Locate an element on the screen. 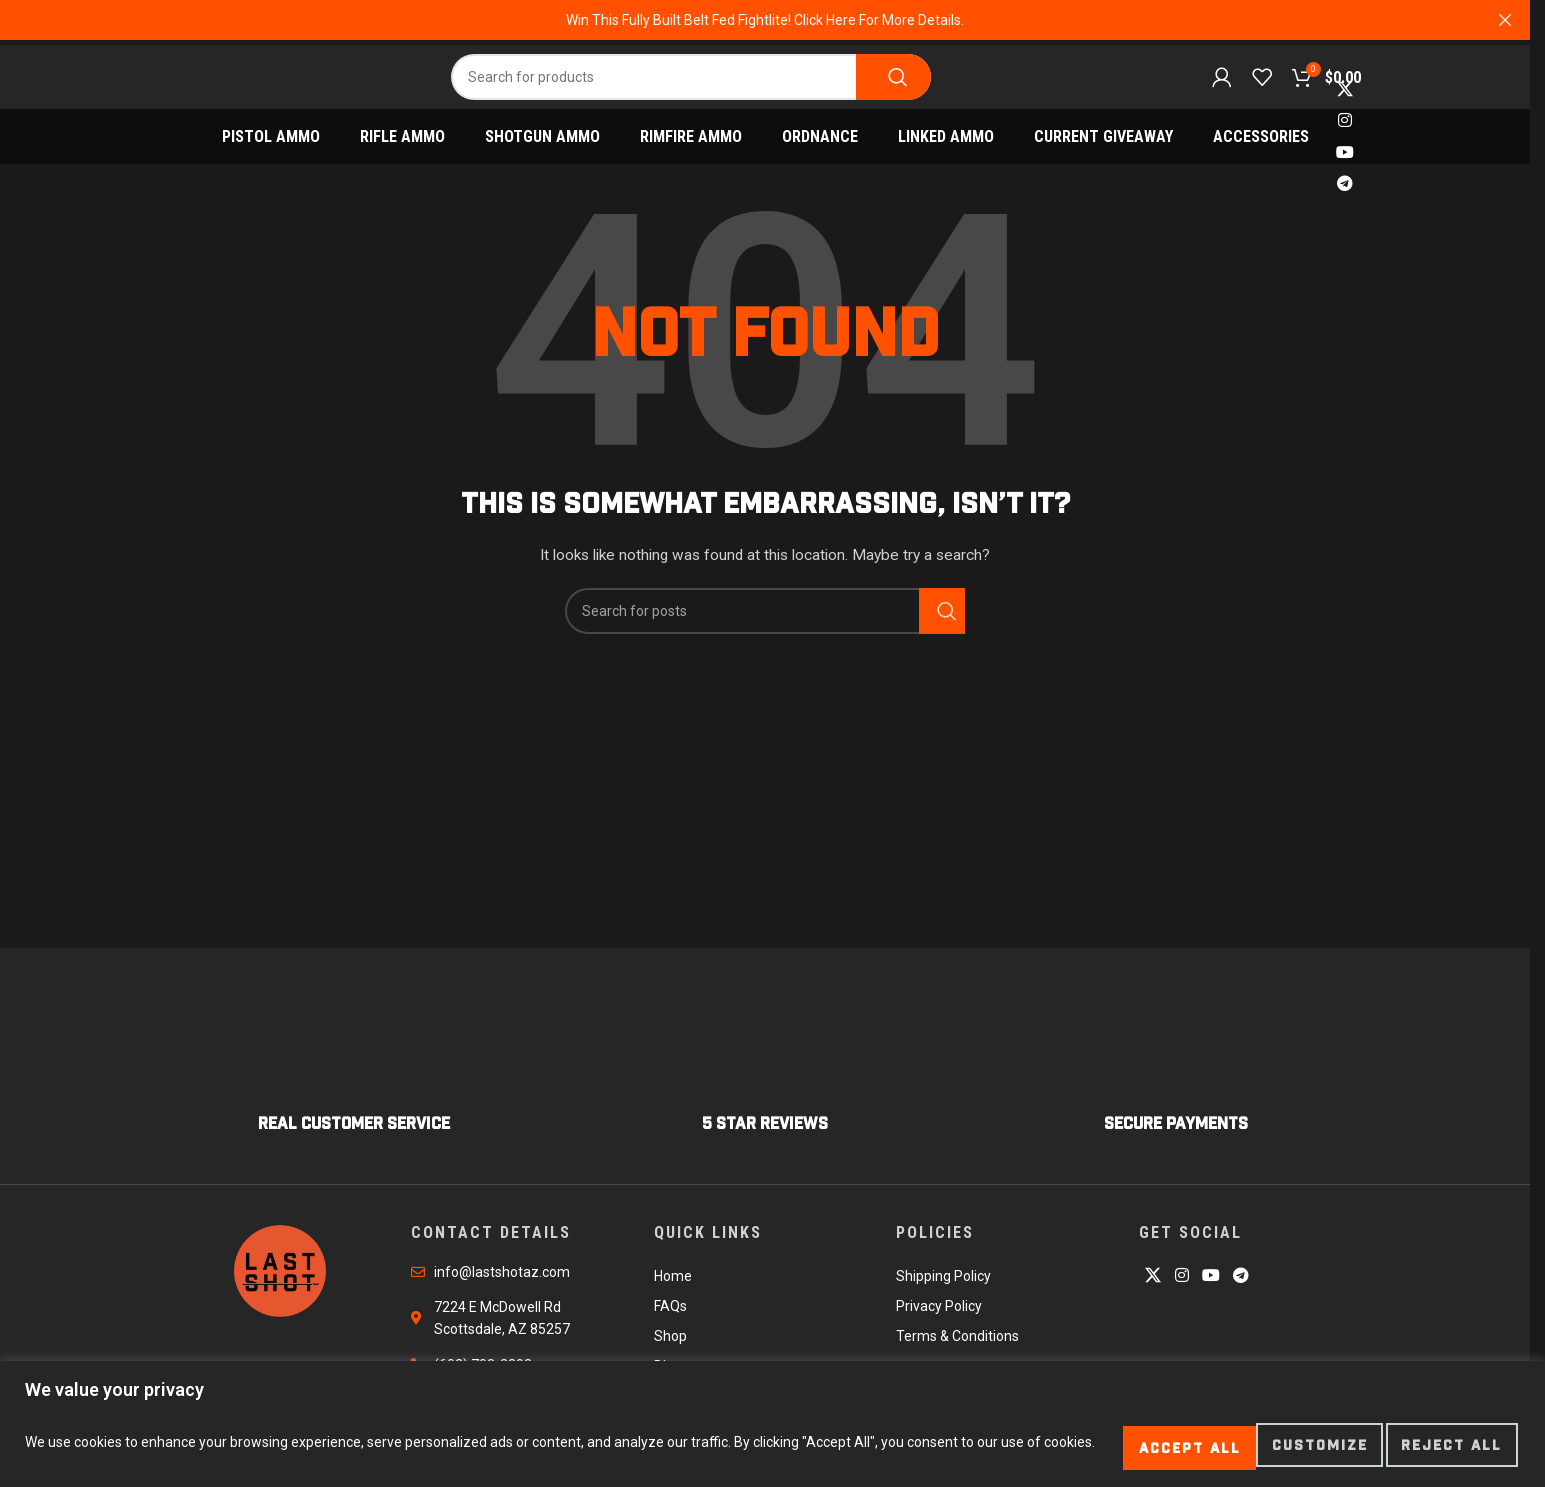  Home is located at coordinates (673, 1287).